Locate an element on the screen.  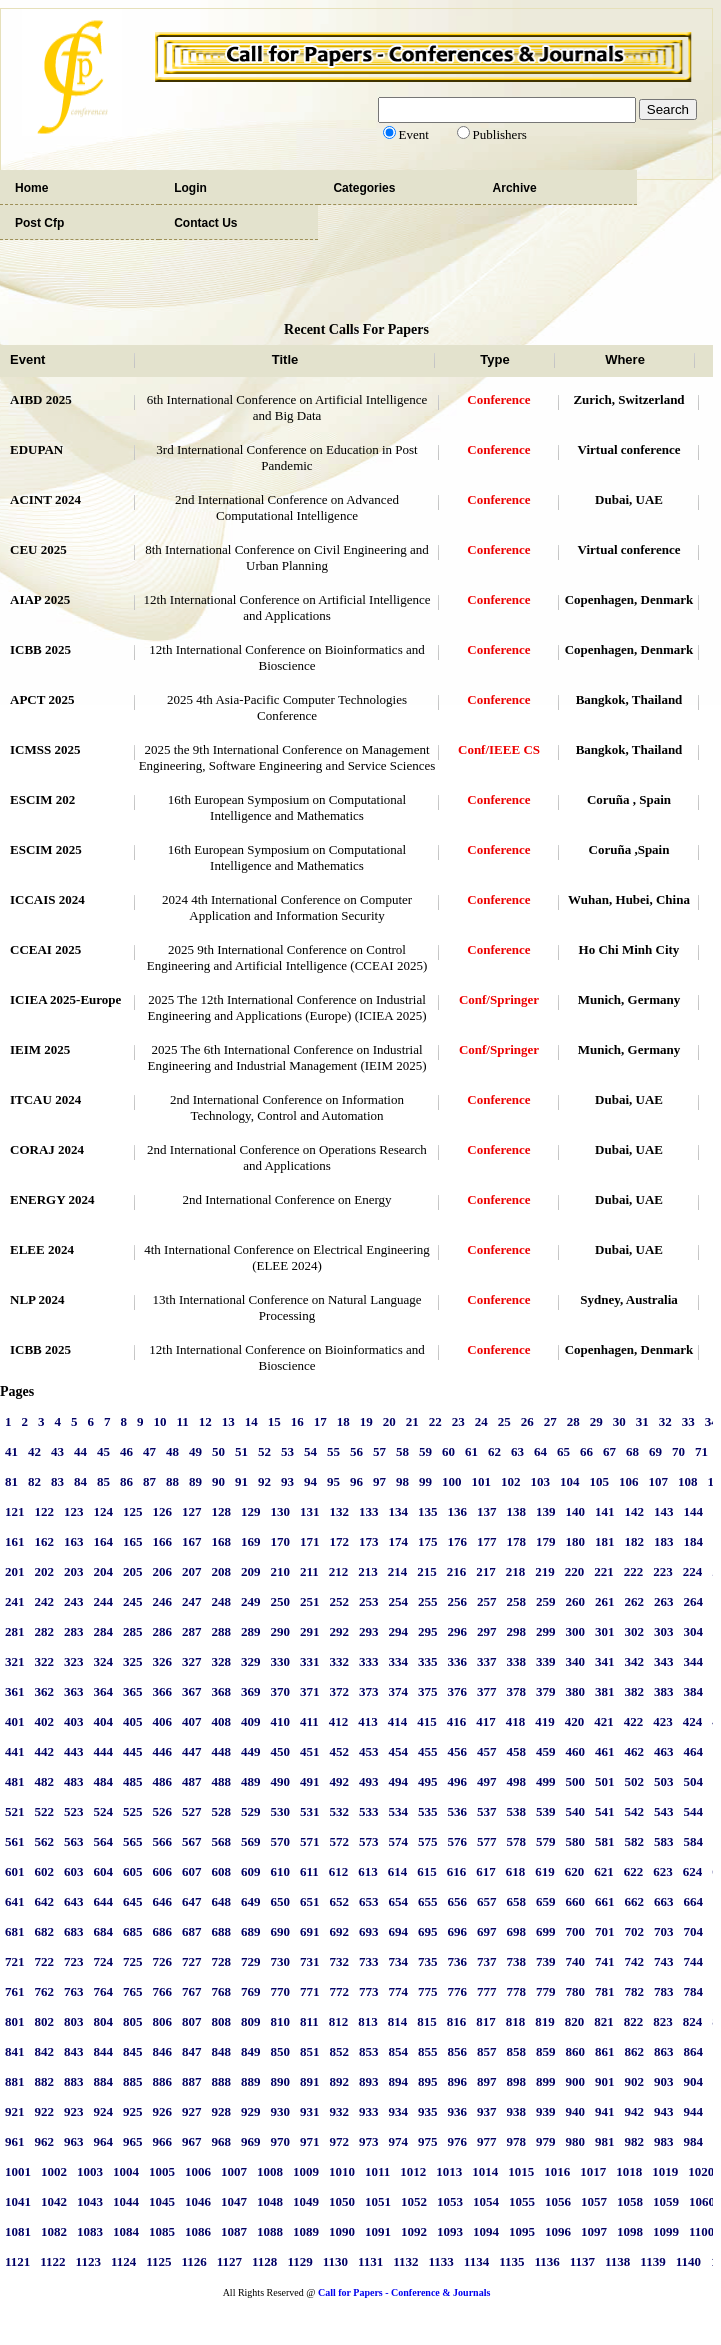
815 is located at coordinates (427, 2021).